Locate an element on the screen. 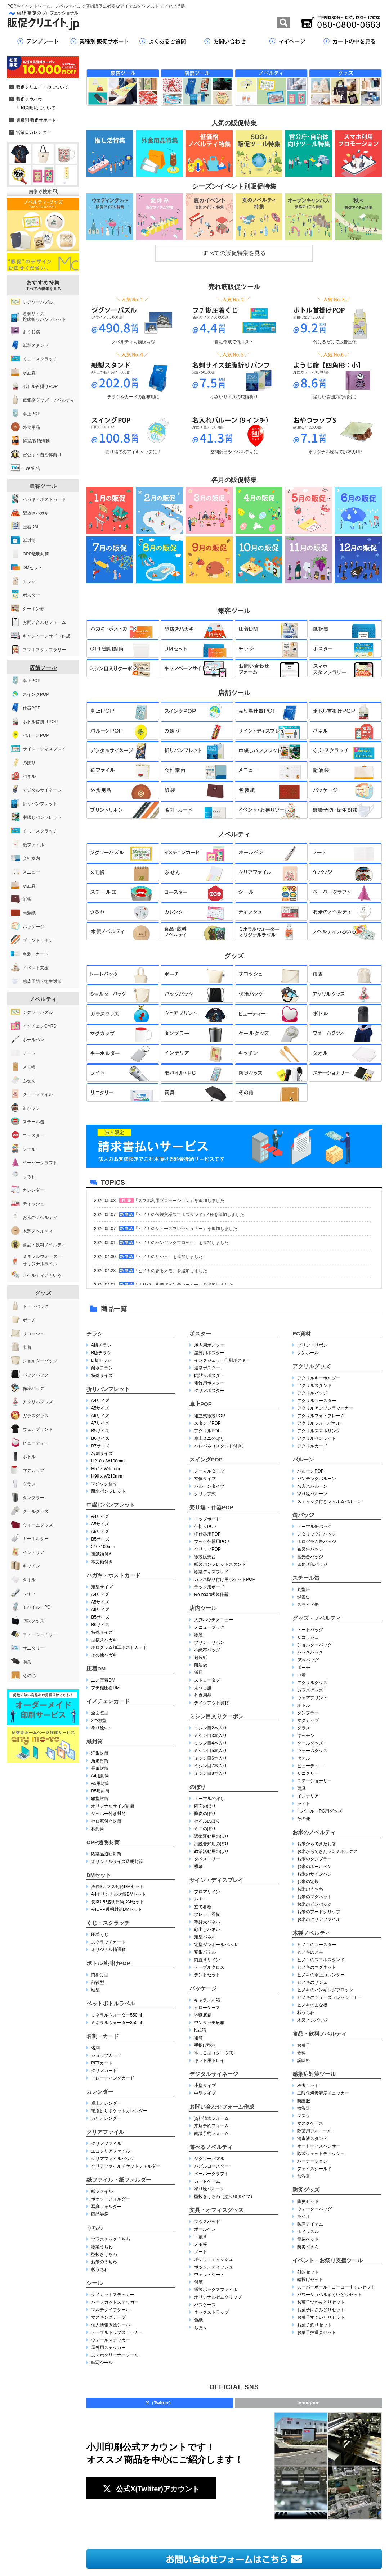 The width and height of the screenshot is (389, 2576). すべての特集を見る is located at coordinates (43, 289).